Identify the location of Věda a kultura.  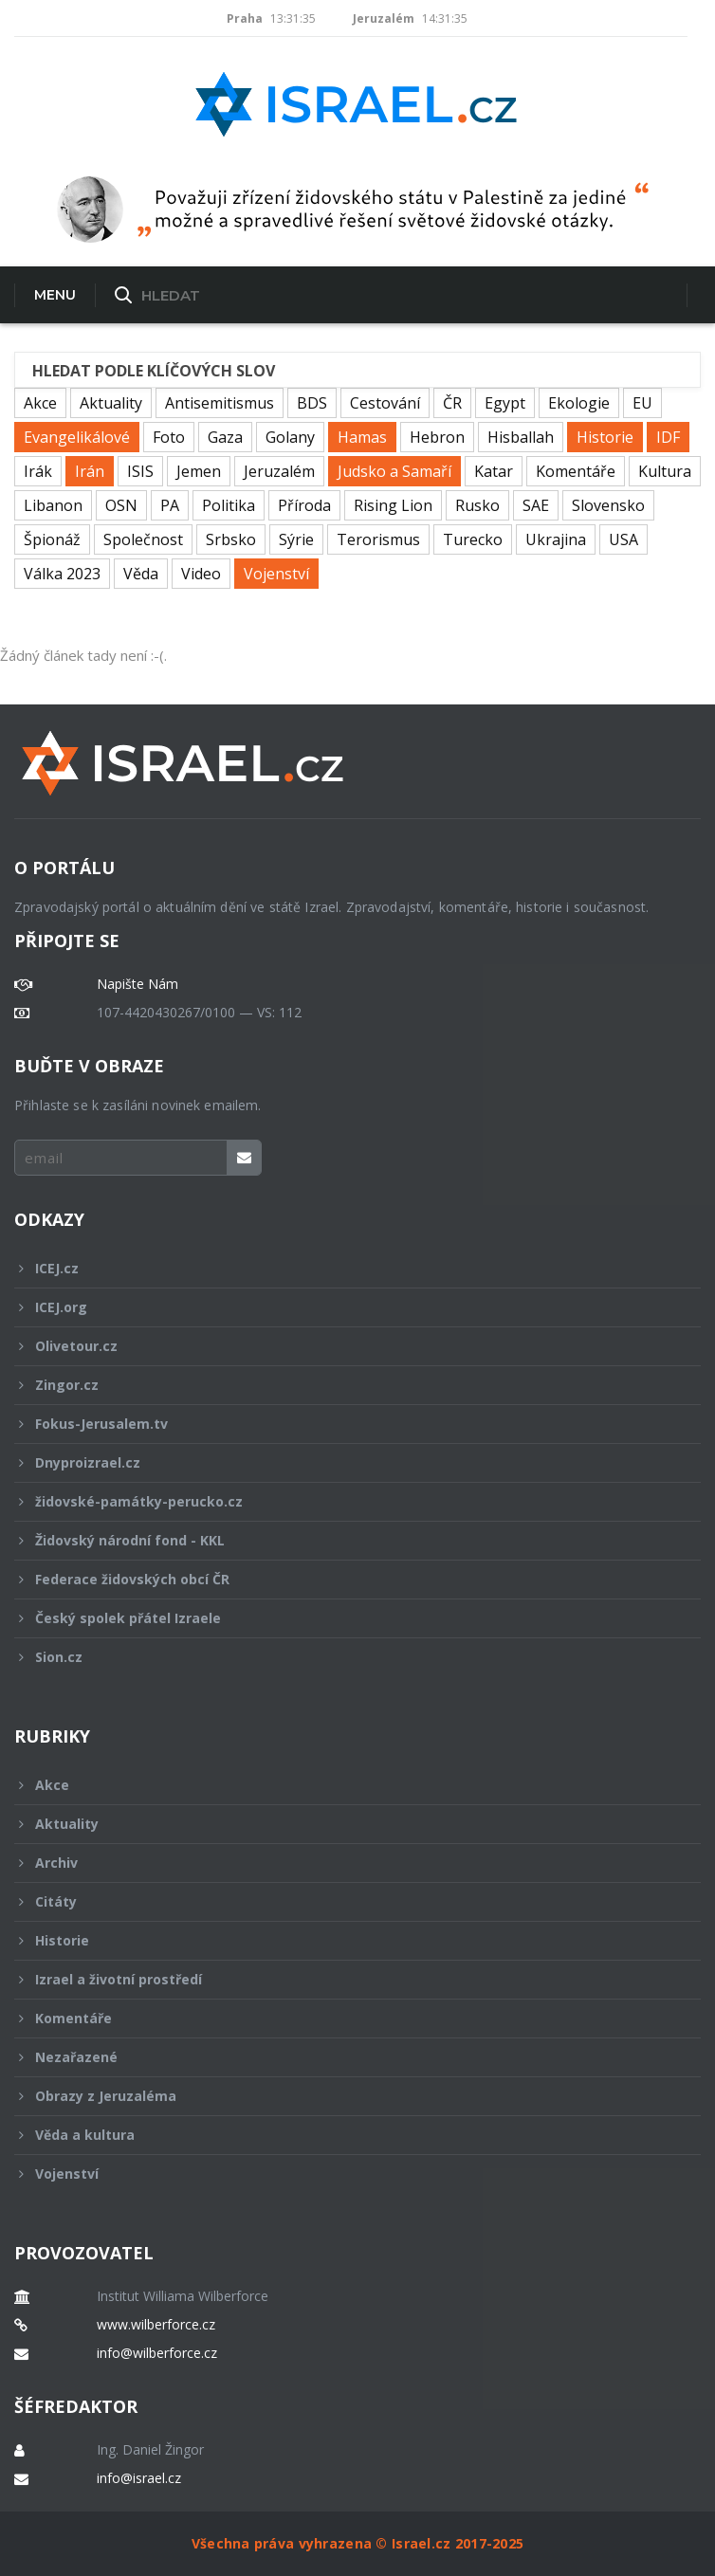
(344, 2135).